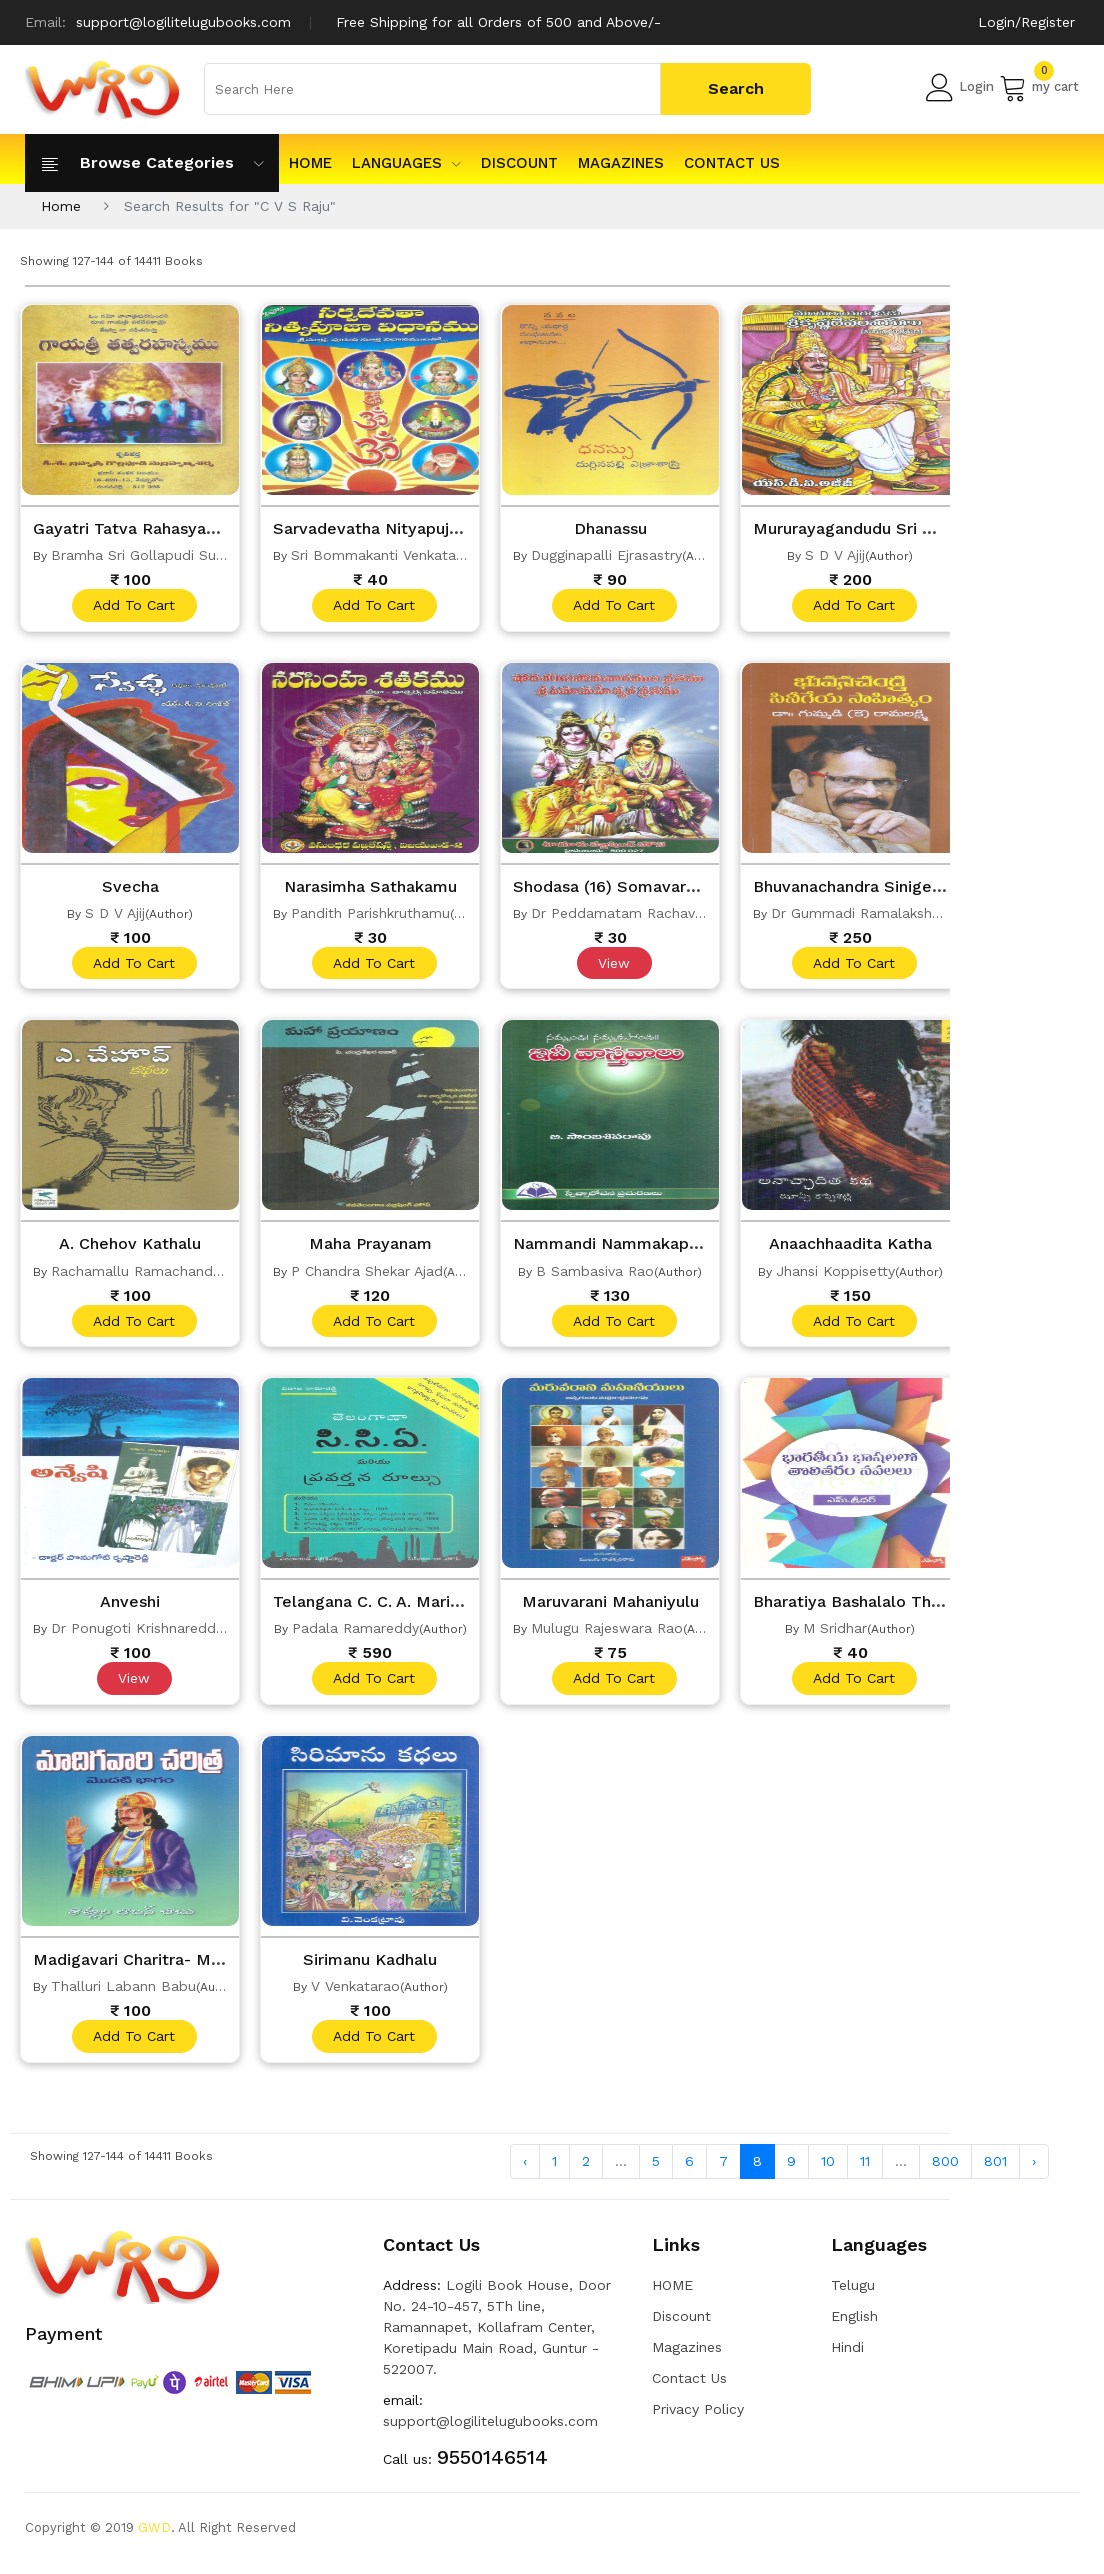 This screenshot has height=2574, width=1104. What do you see at coordinates (459, 1608) in the screenshot?
I see `Telangana C. C. A. Mariyu Pravarthana Rules` at bounding box center [459, 1608].